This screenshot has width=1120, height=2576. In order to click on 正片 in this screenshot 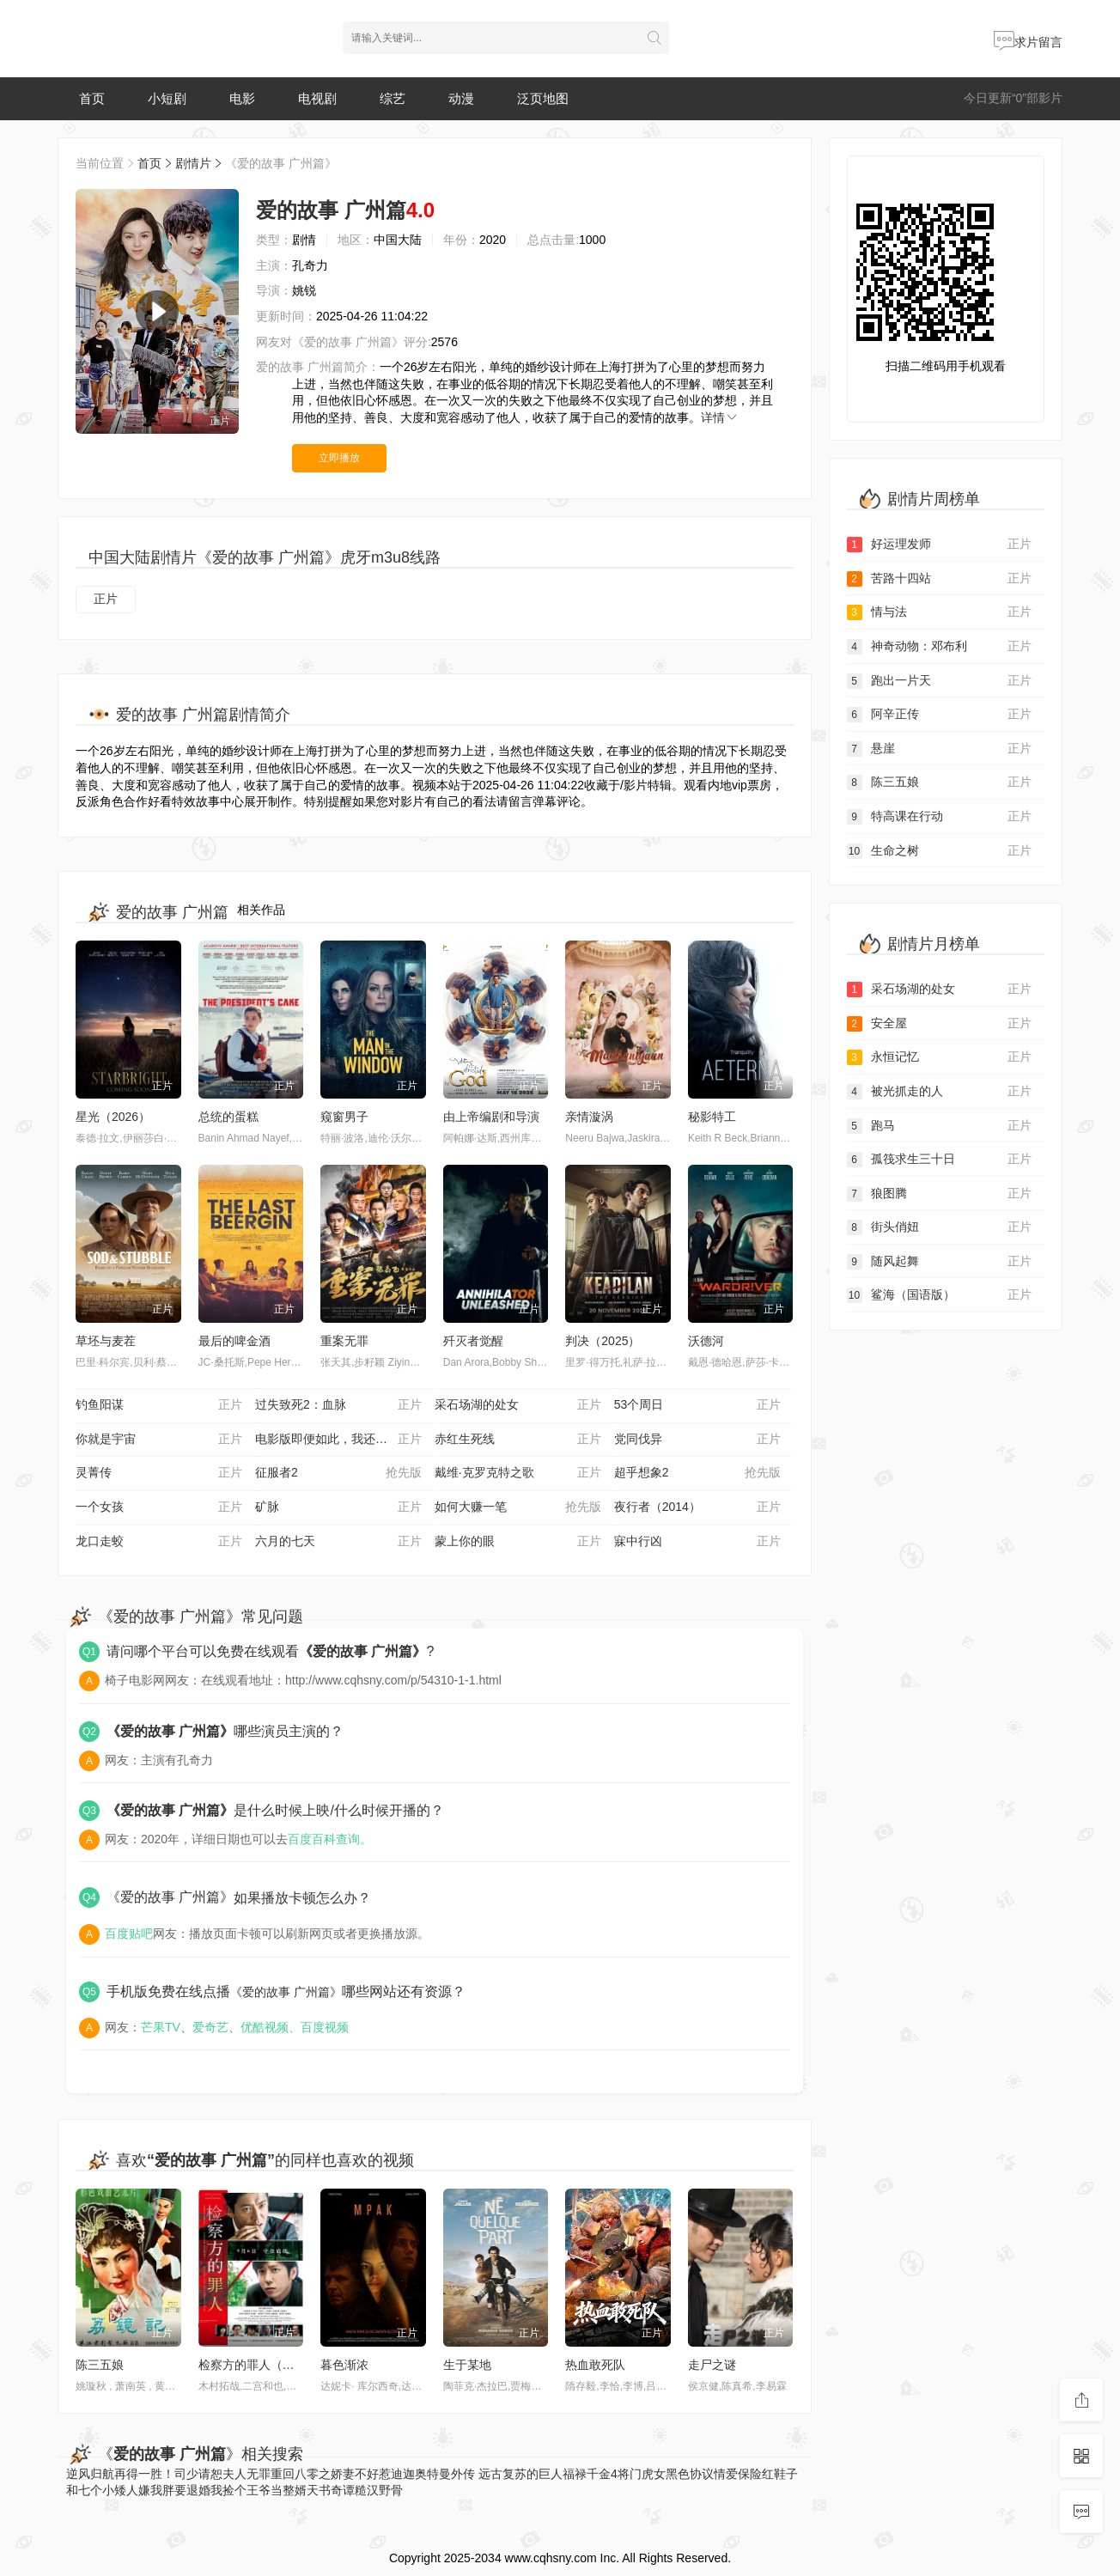, I will do `click(106, 599)`.